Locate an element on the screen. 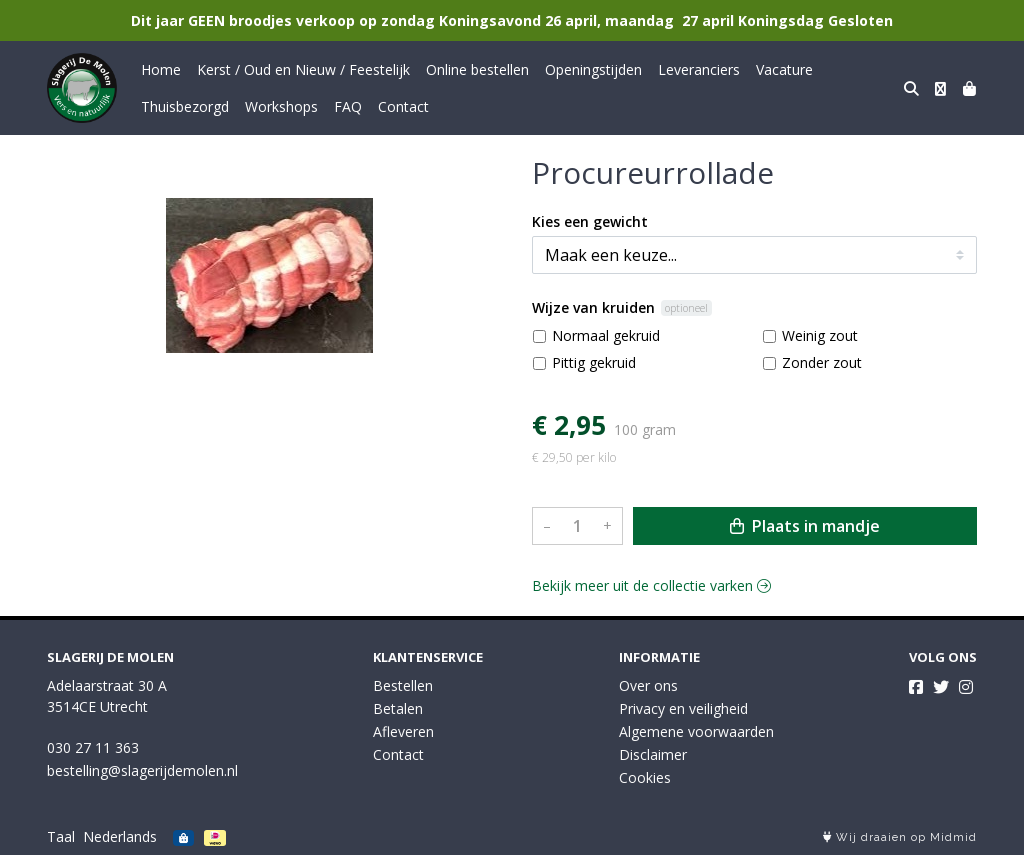  Weinig zout is located at coordinates (820, 335).